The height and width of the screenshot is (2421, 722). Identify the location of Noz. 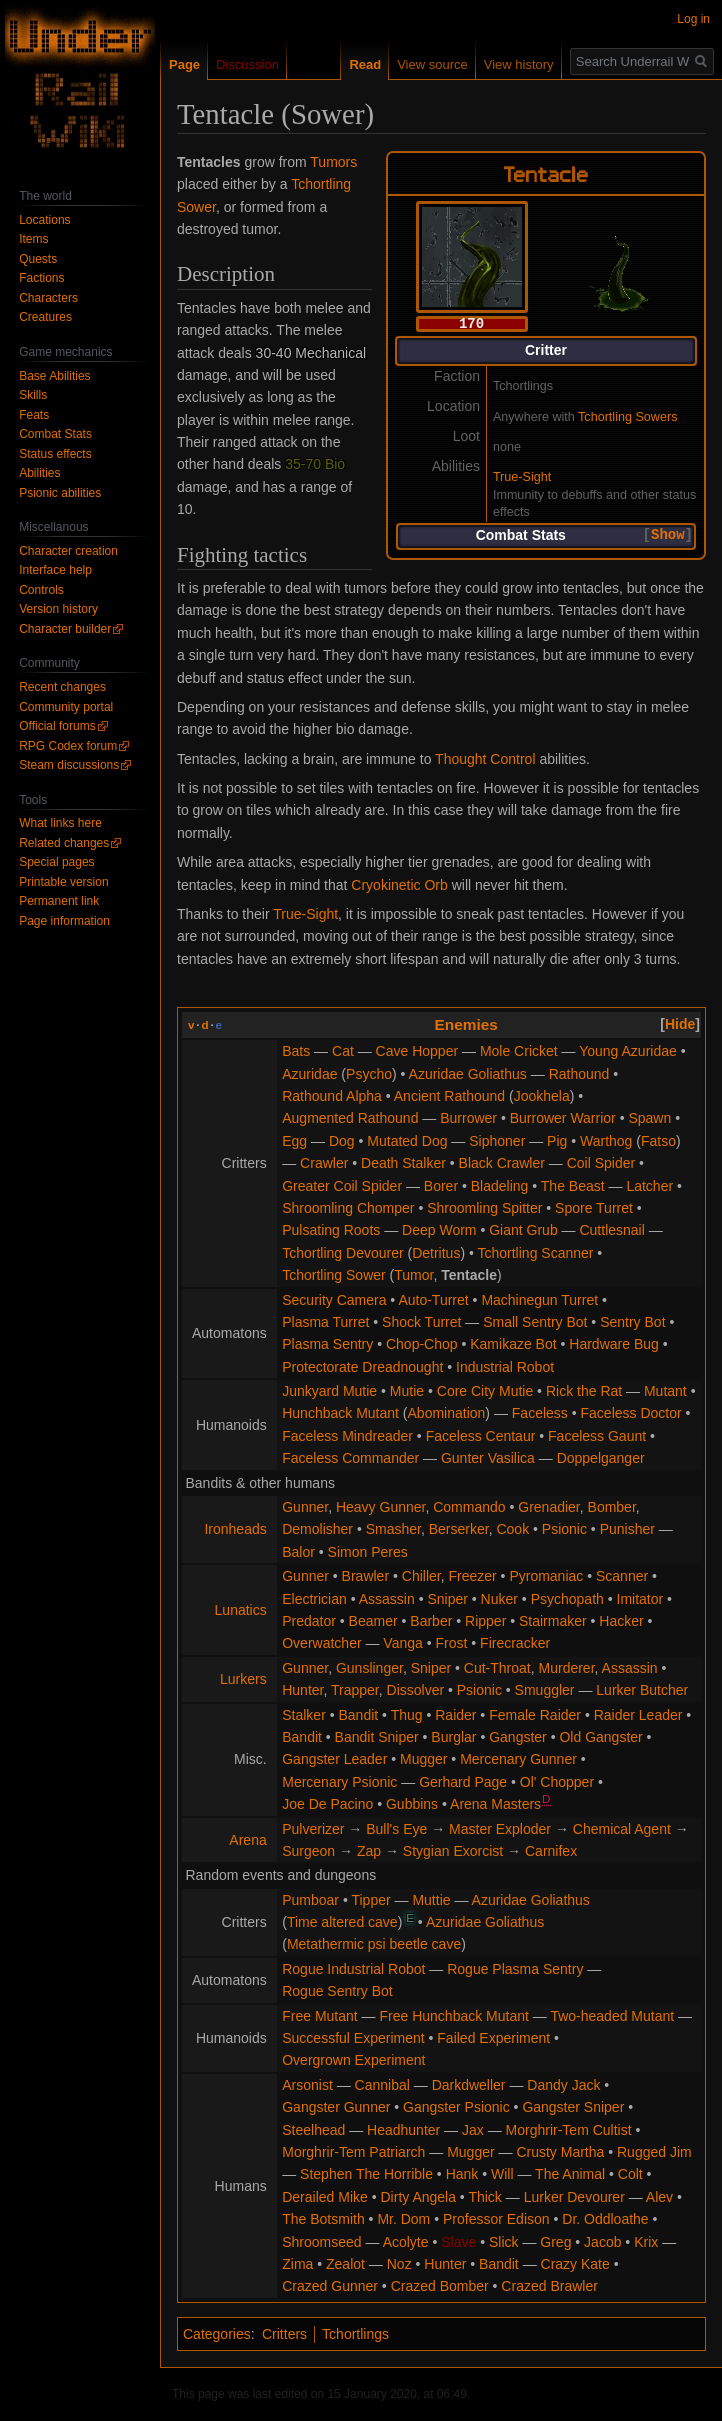
(399, 2264).